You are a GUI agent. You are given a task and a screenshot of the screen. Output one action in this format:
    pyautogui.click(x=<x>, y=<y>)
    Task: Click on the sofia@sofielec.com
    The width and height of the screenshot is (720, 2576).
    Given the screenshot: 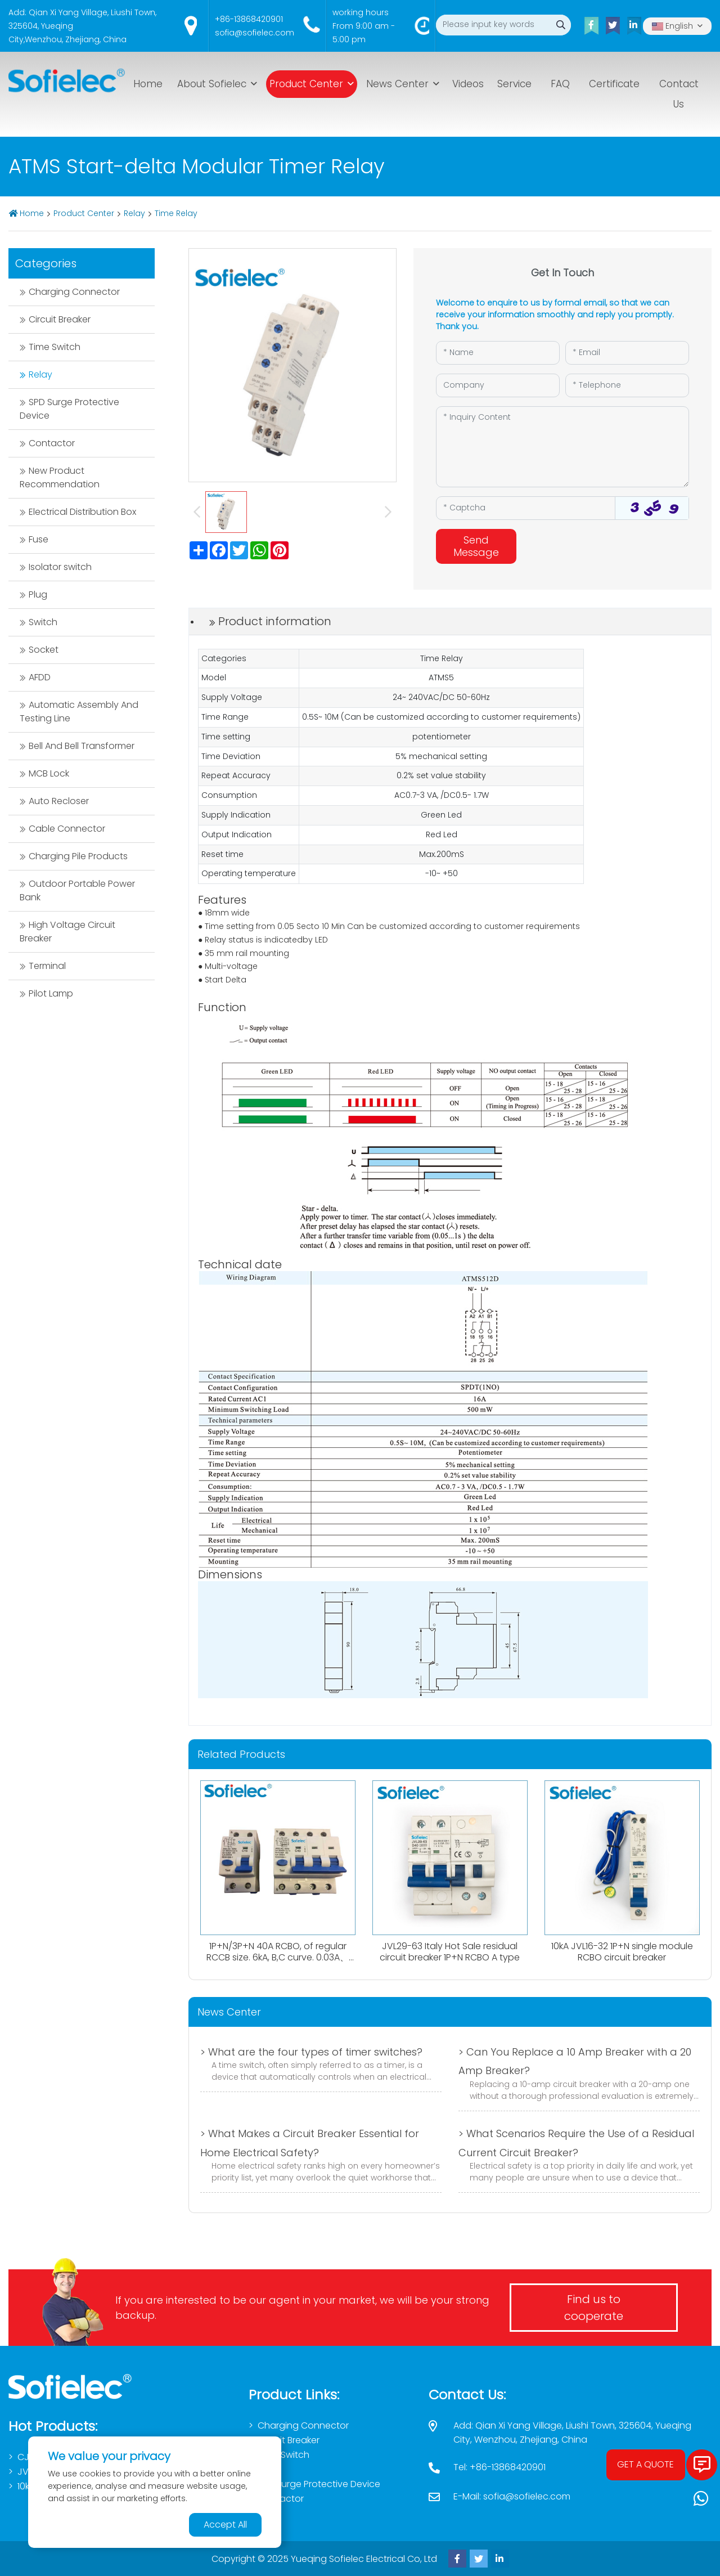 What is the action you would take?
    pyautogui.click(x=254, y=32)
    